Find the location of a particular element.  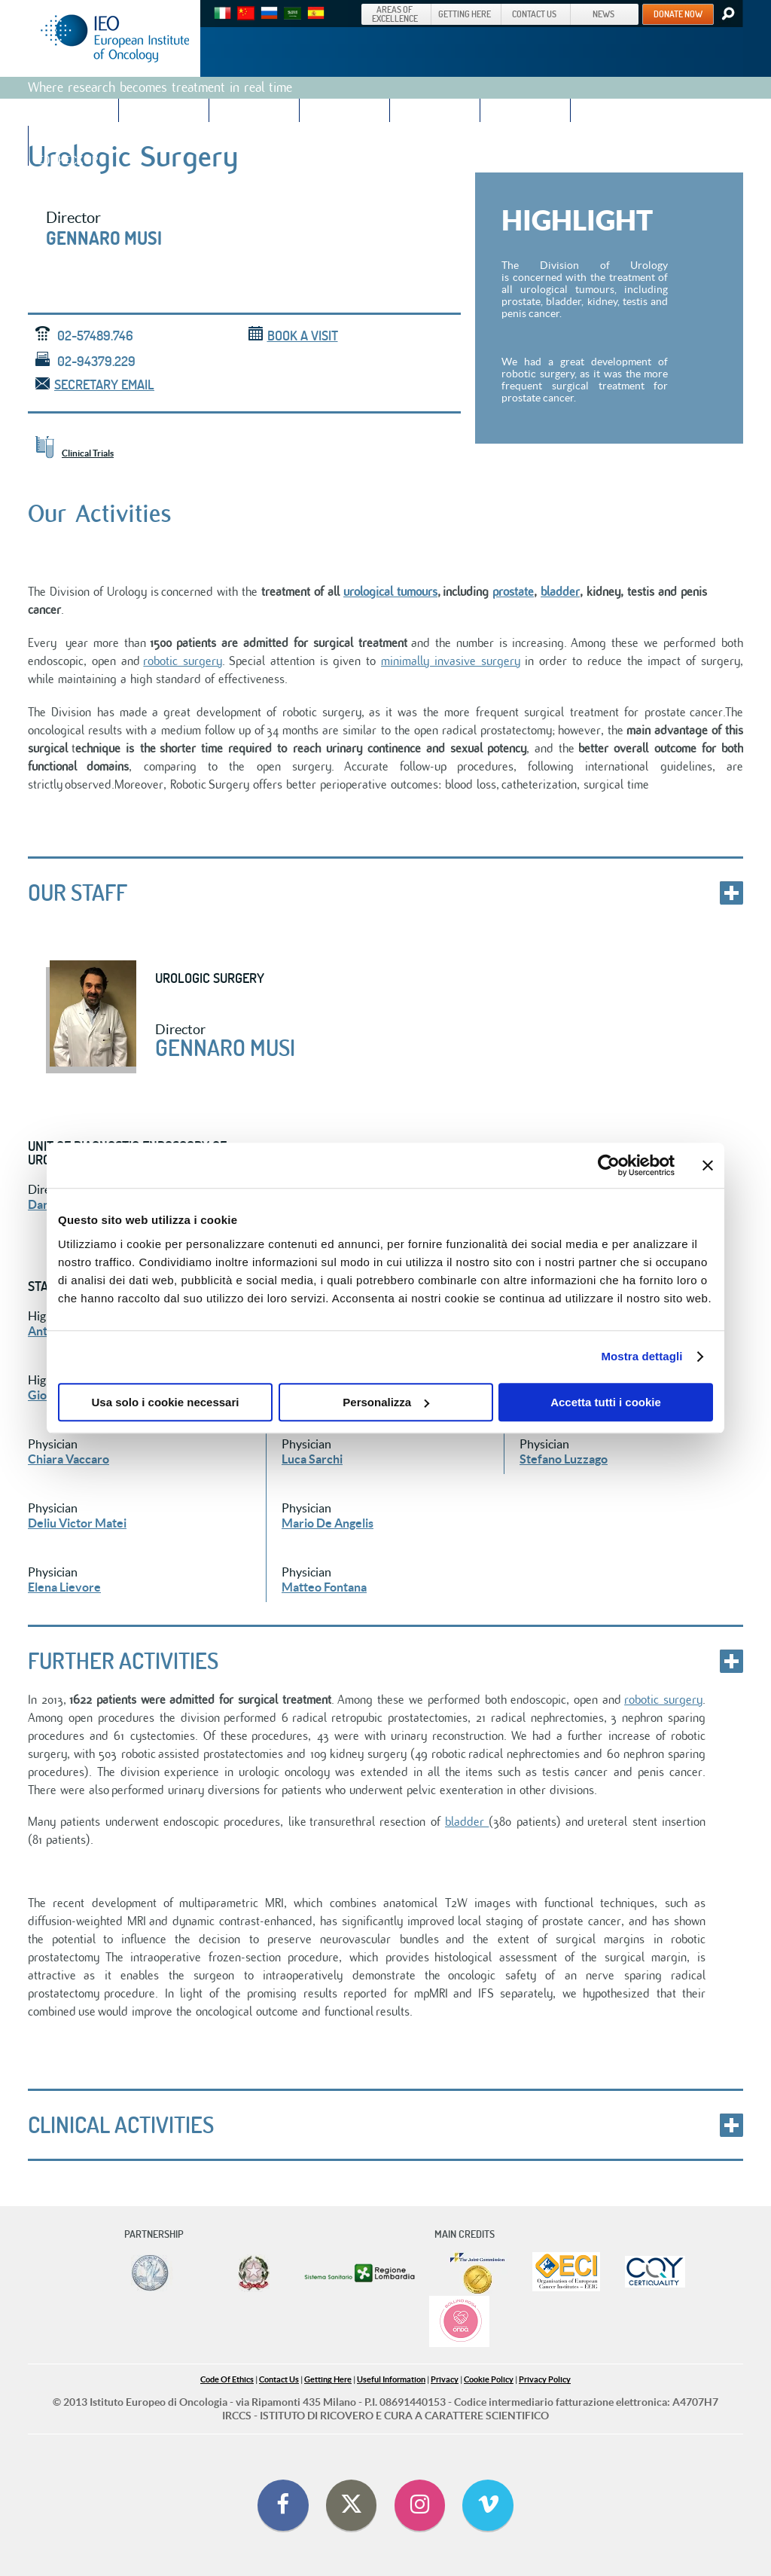

DONATE NOW is located at coordinates (678, 13).